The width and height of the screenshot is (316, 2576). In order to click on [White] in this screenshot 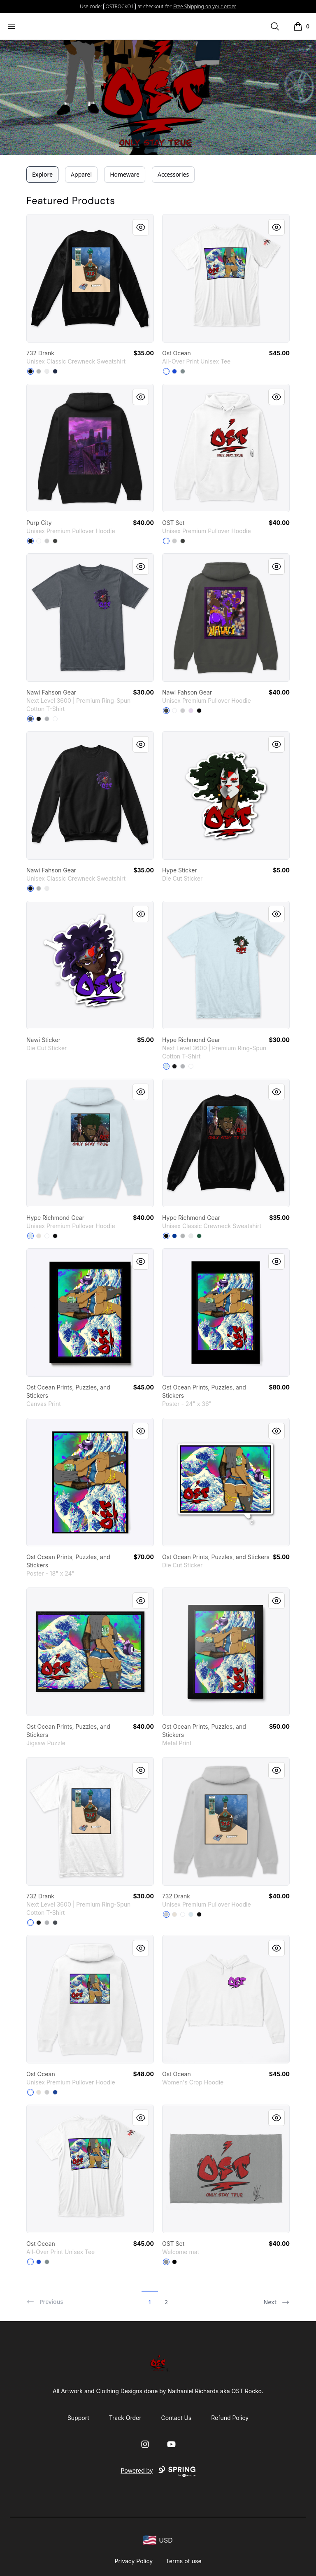, I will do `click(46, 371)`.